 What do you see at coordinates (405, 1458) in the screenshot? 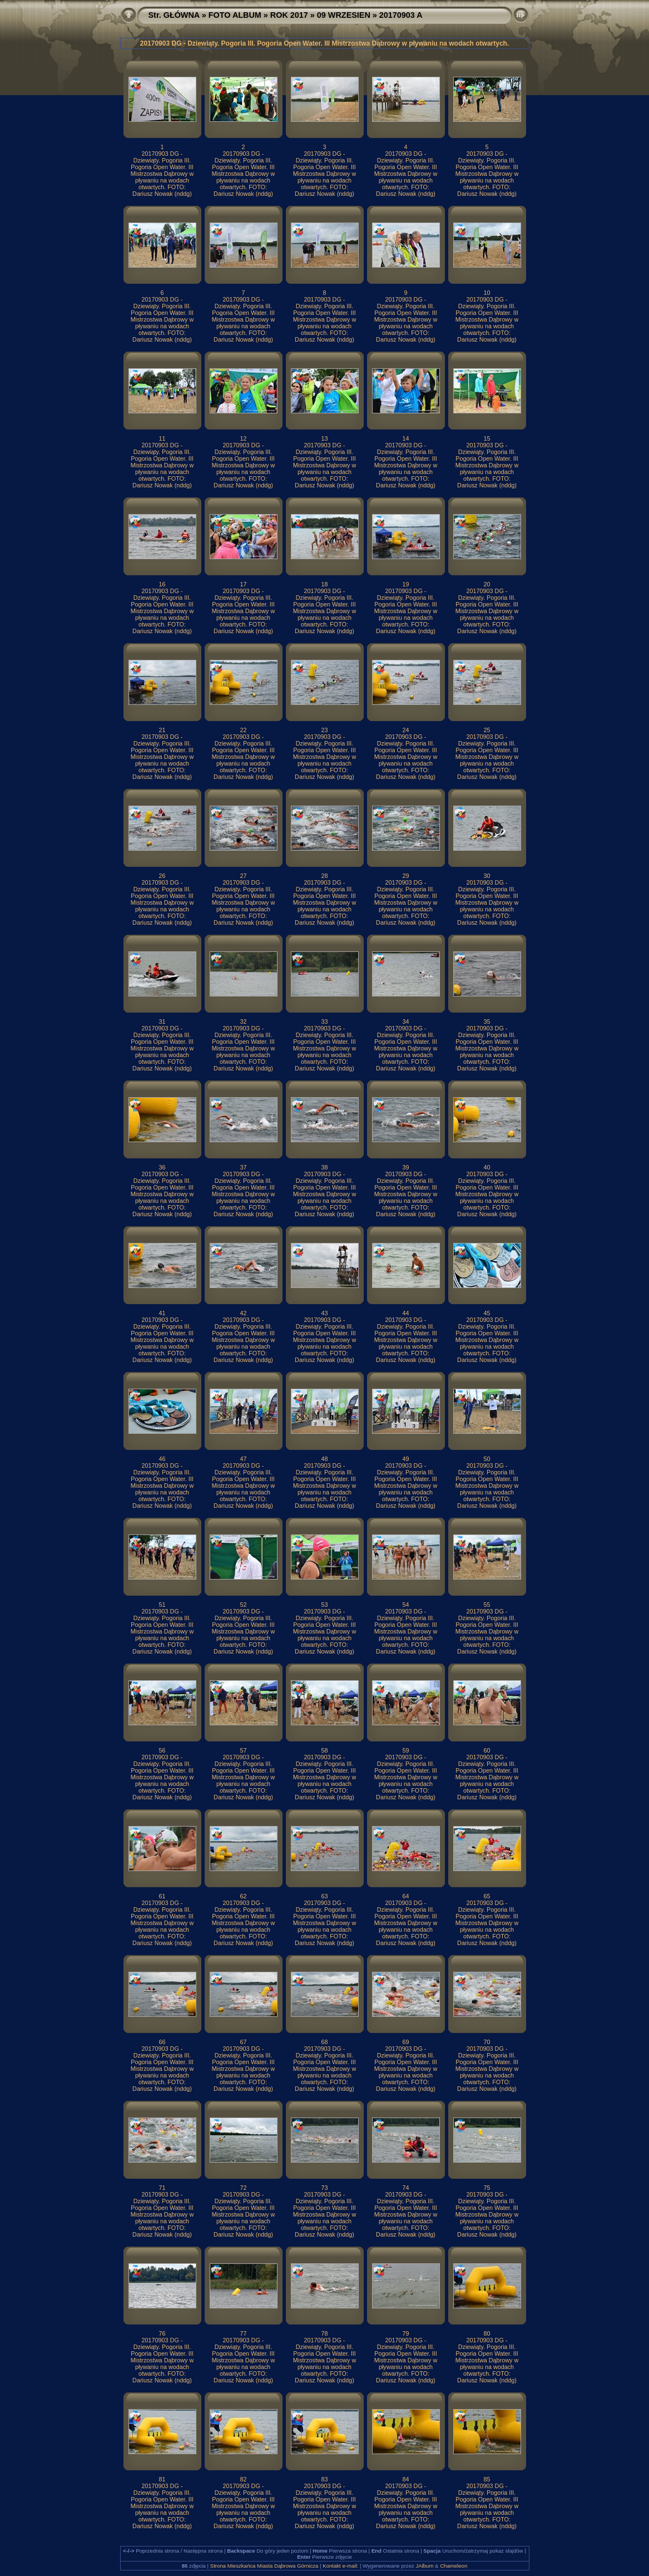
I see `49` at bounding box center [405, 1458].